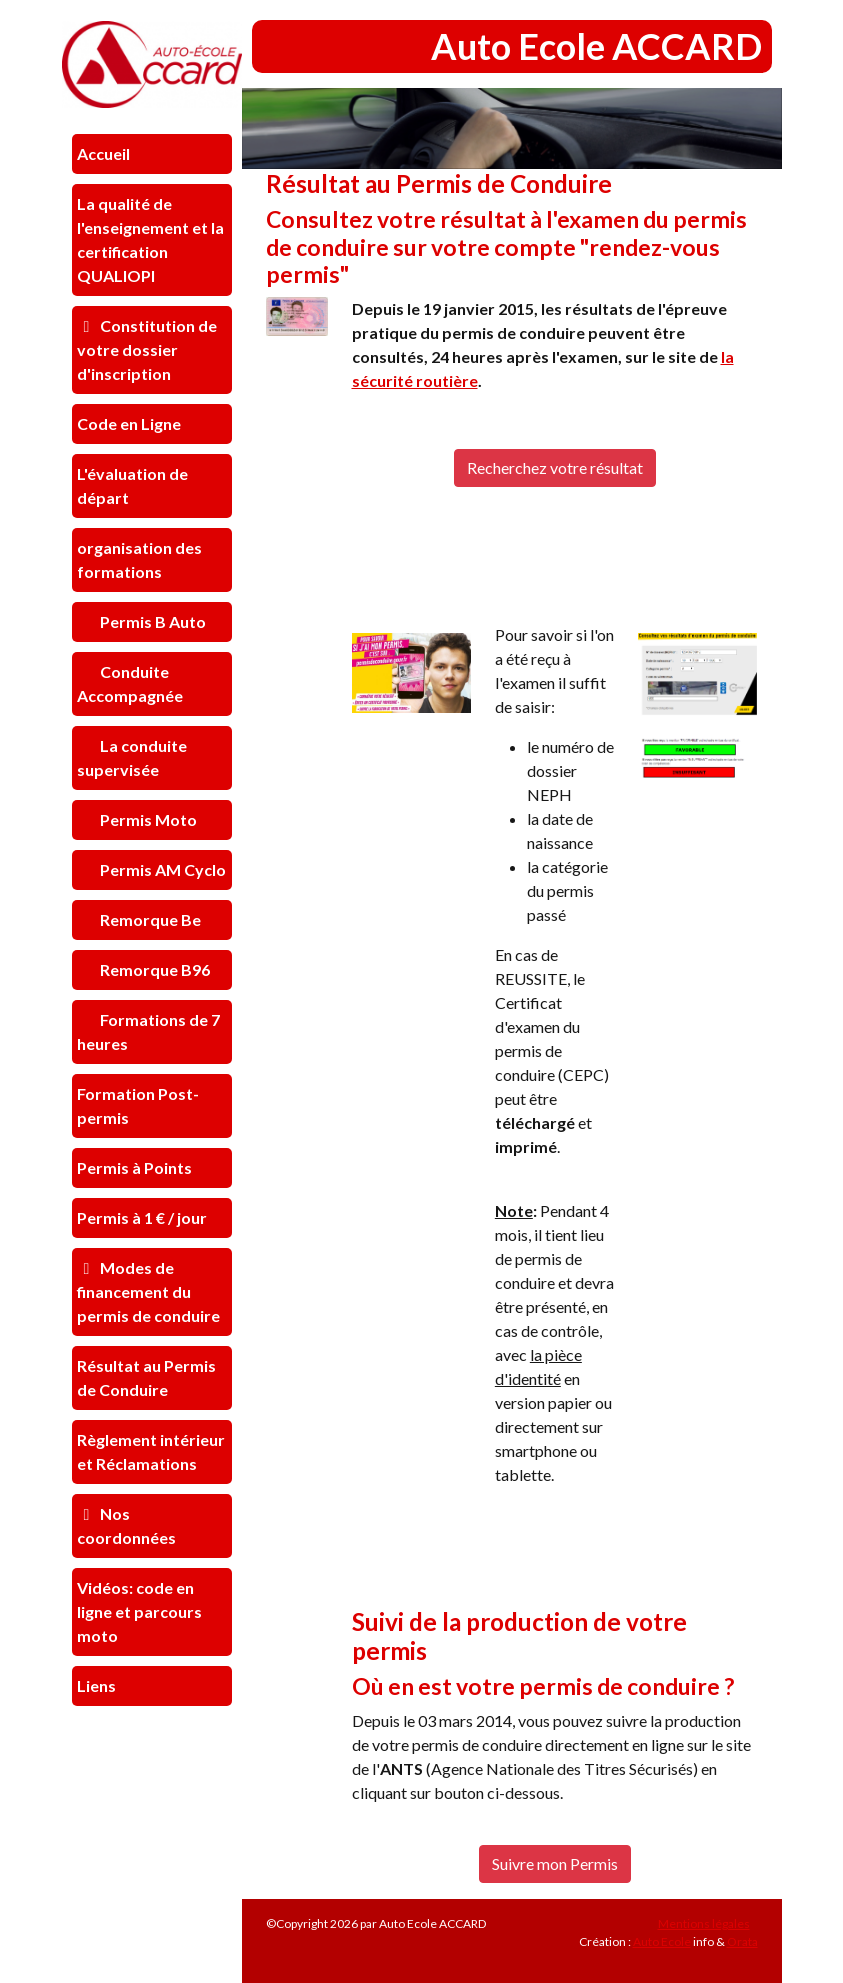  What do you see at coordinates (742, 1941) in the screenshot?
I see `Orata` at bounding box center [742, 1941].